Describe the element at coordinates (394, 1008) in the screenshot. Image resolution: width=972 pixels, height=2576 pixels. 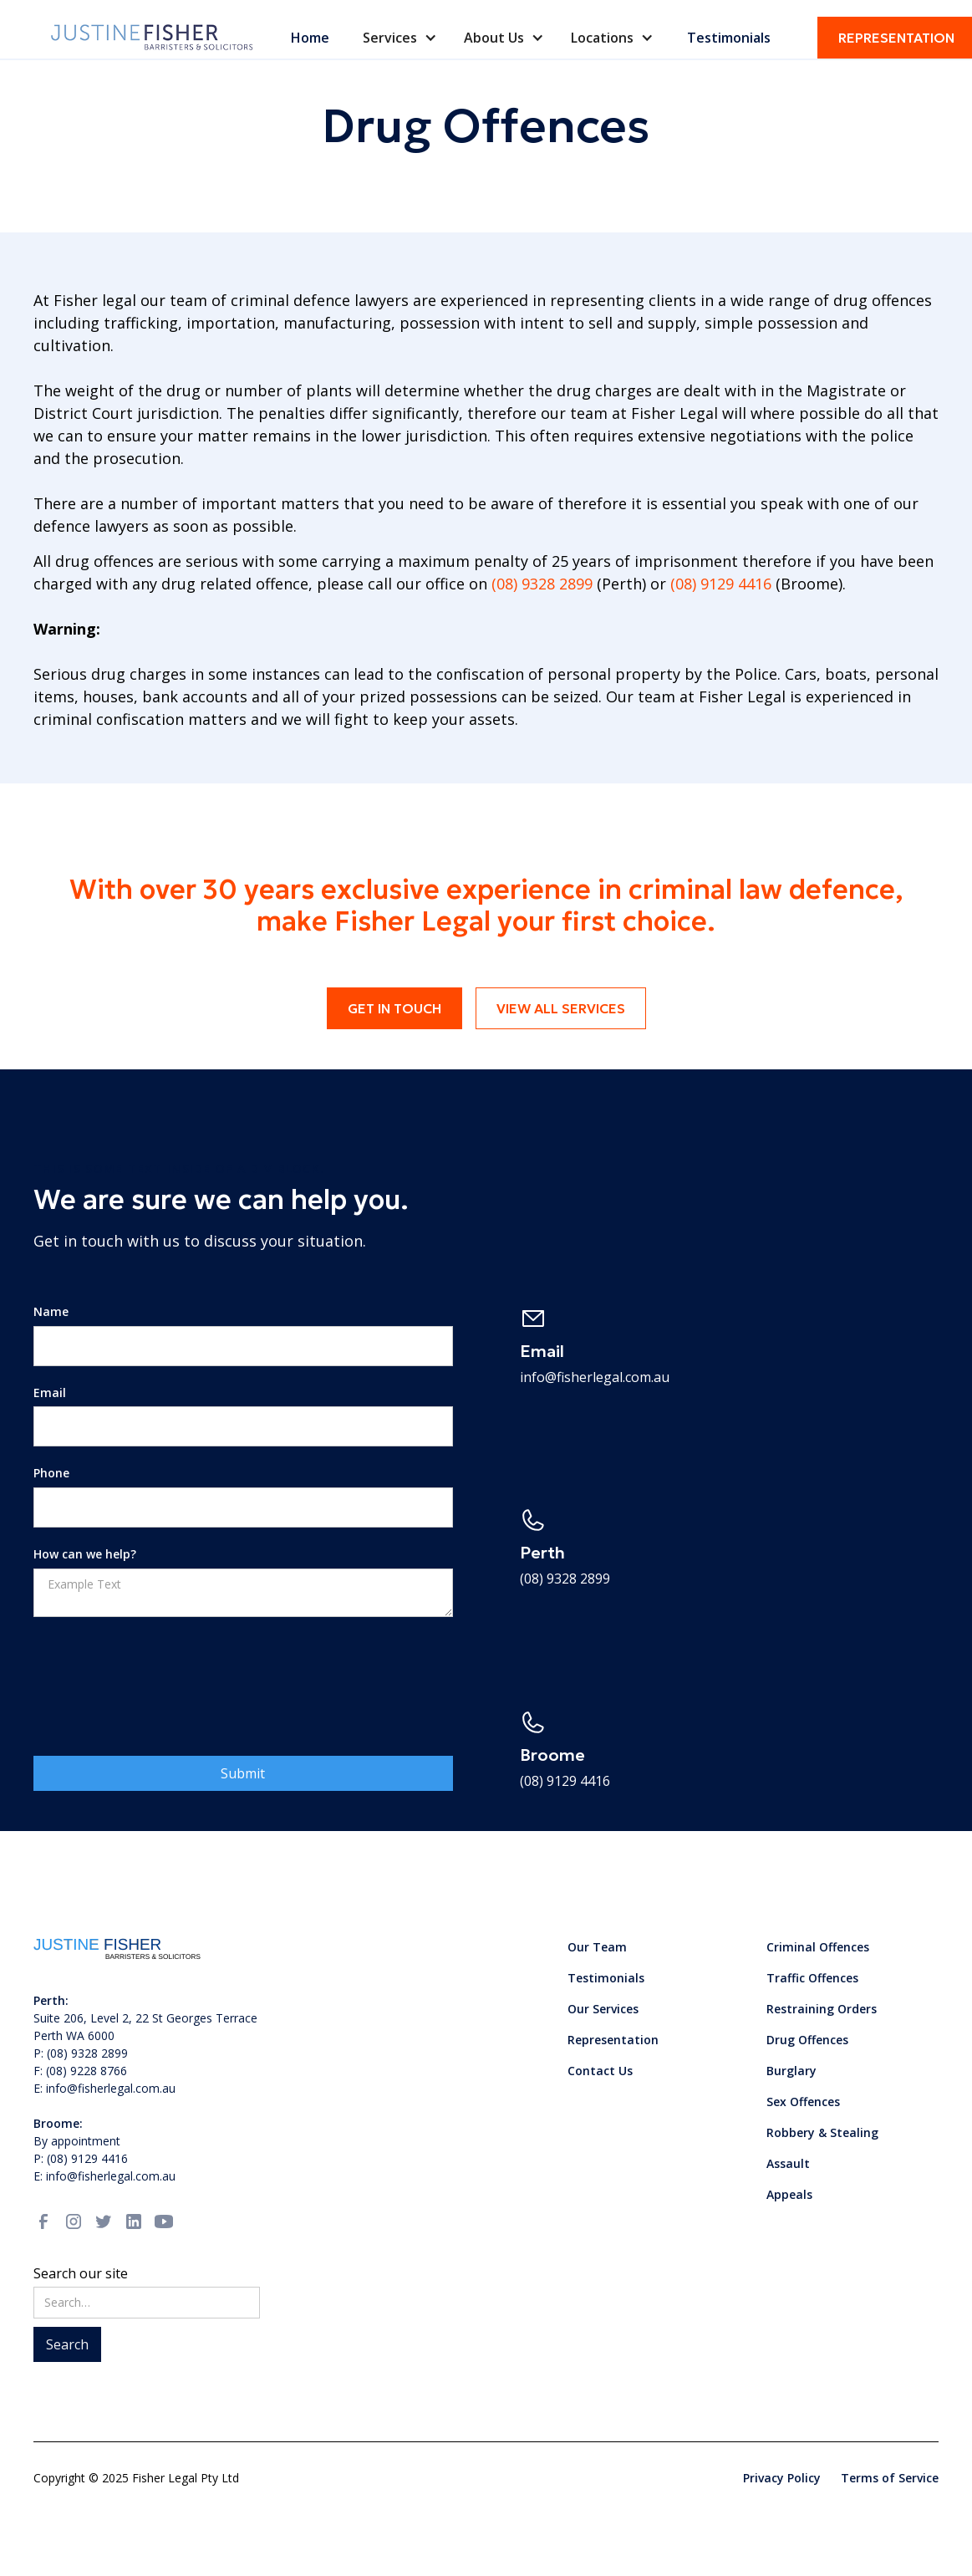
I see `Get in touch` at that location.